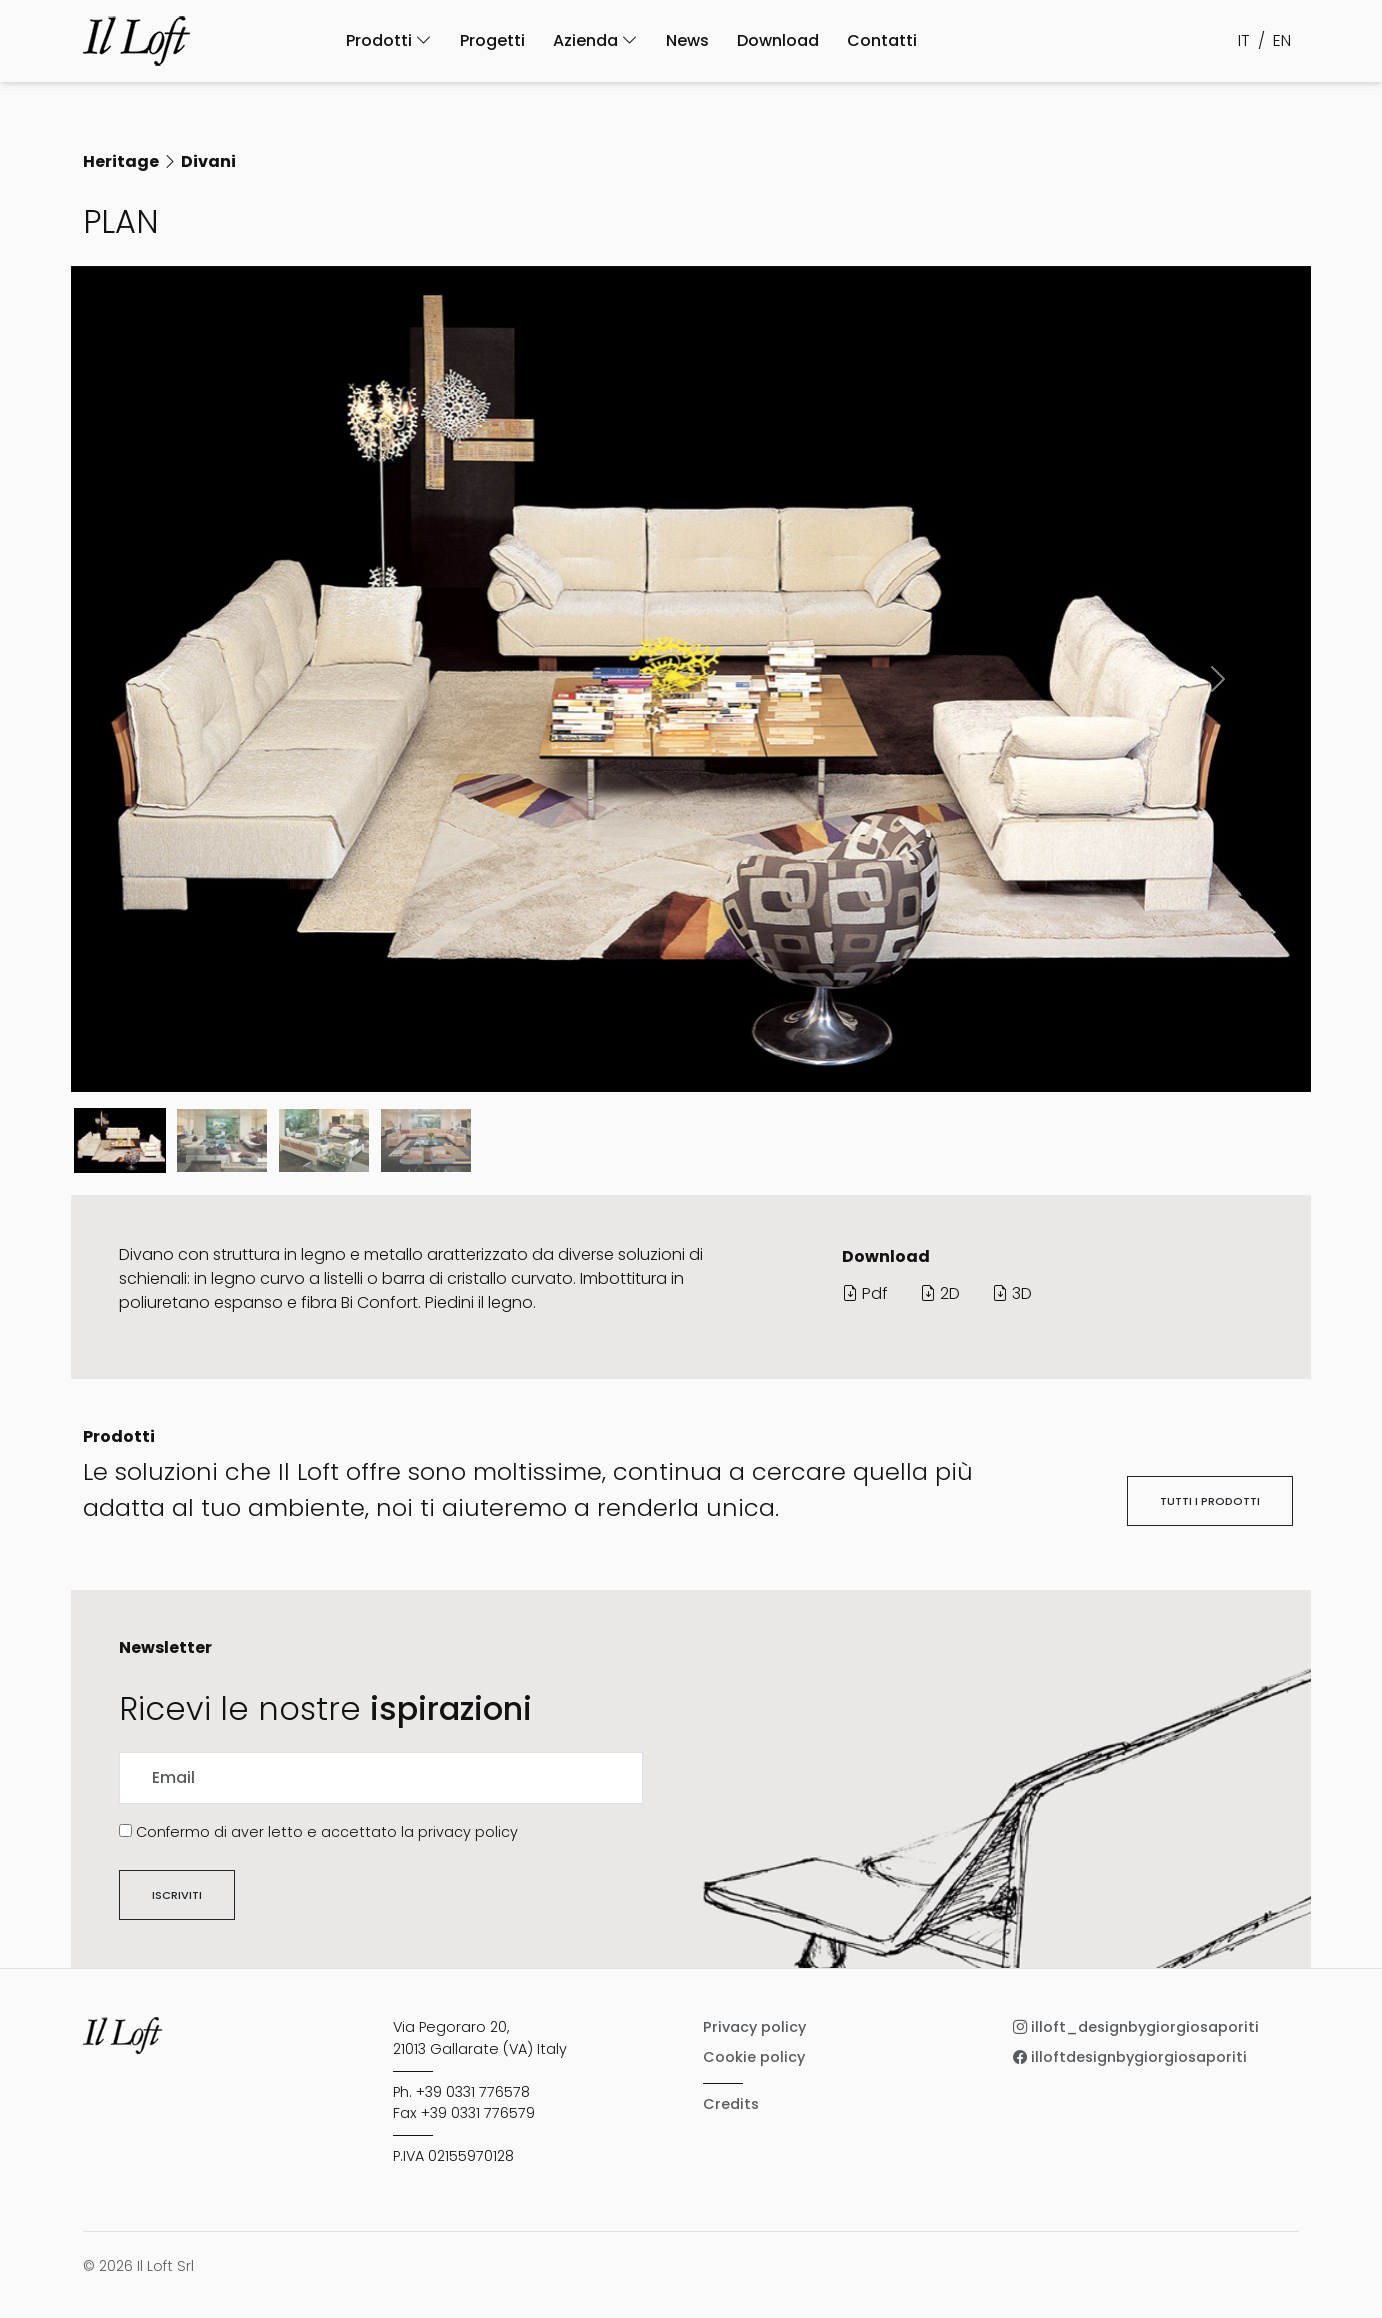 Image resolution: width=1382 pixels, height=2318 pixels. Describe the element at coordinates (865, 1293) in the screenshot. I see `Pdf` at that location.